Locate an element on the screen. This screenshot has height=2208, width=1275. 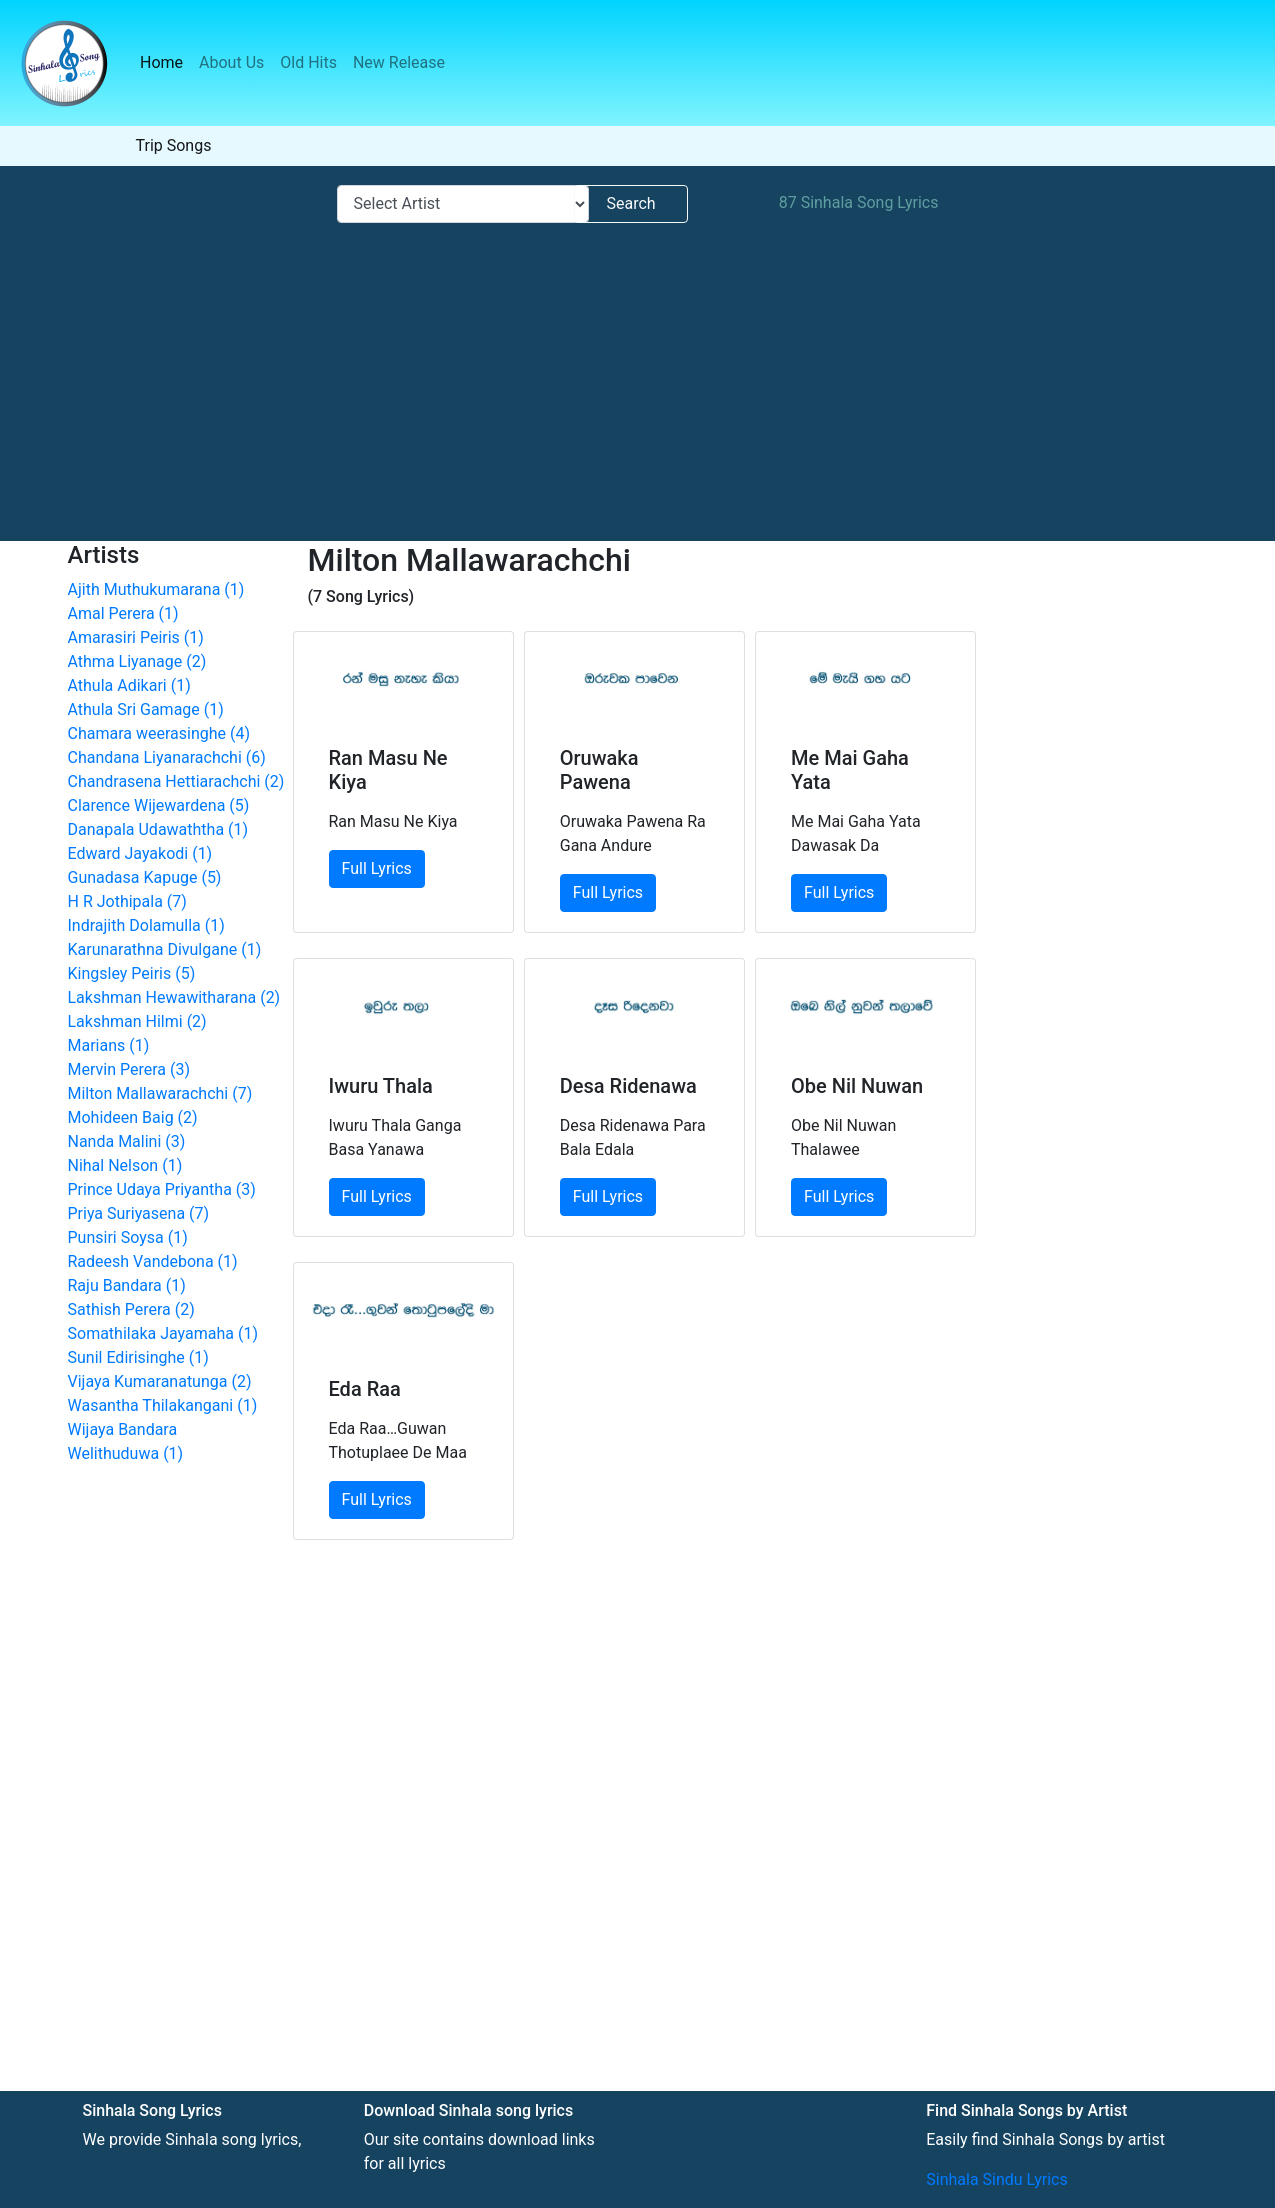
About Us is located at coordinates (231, 62).